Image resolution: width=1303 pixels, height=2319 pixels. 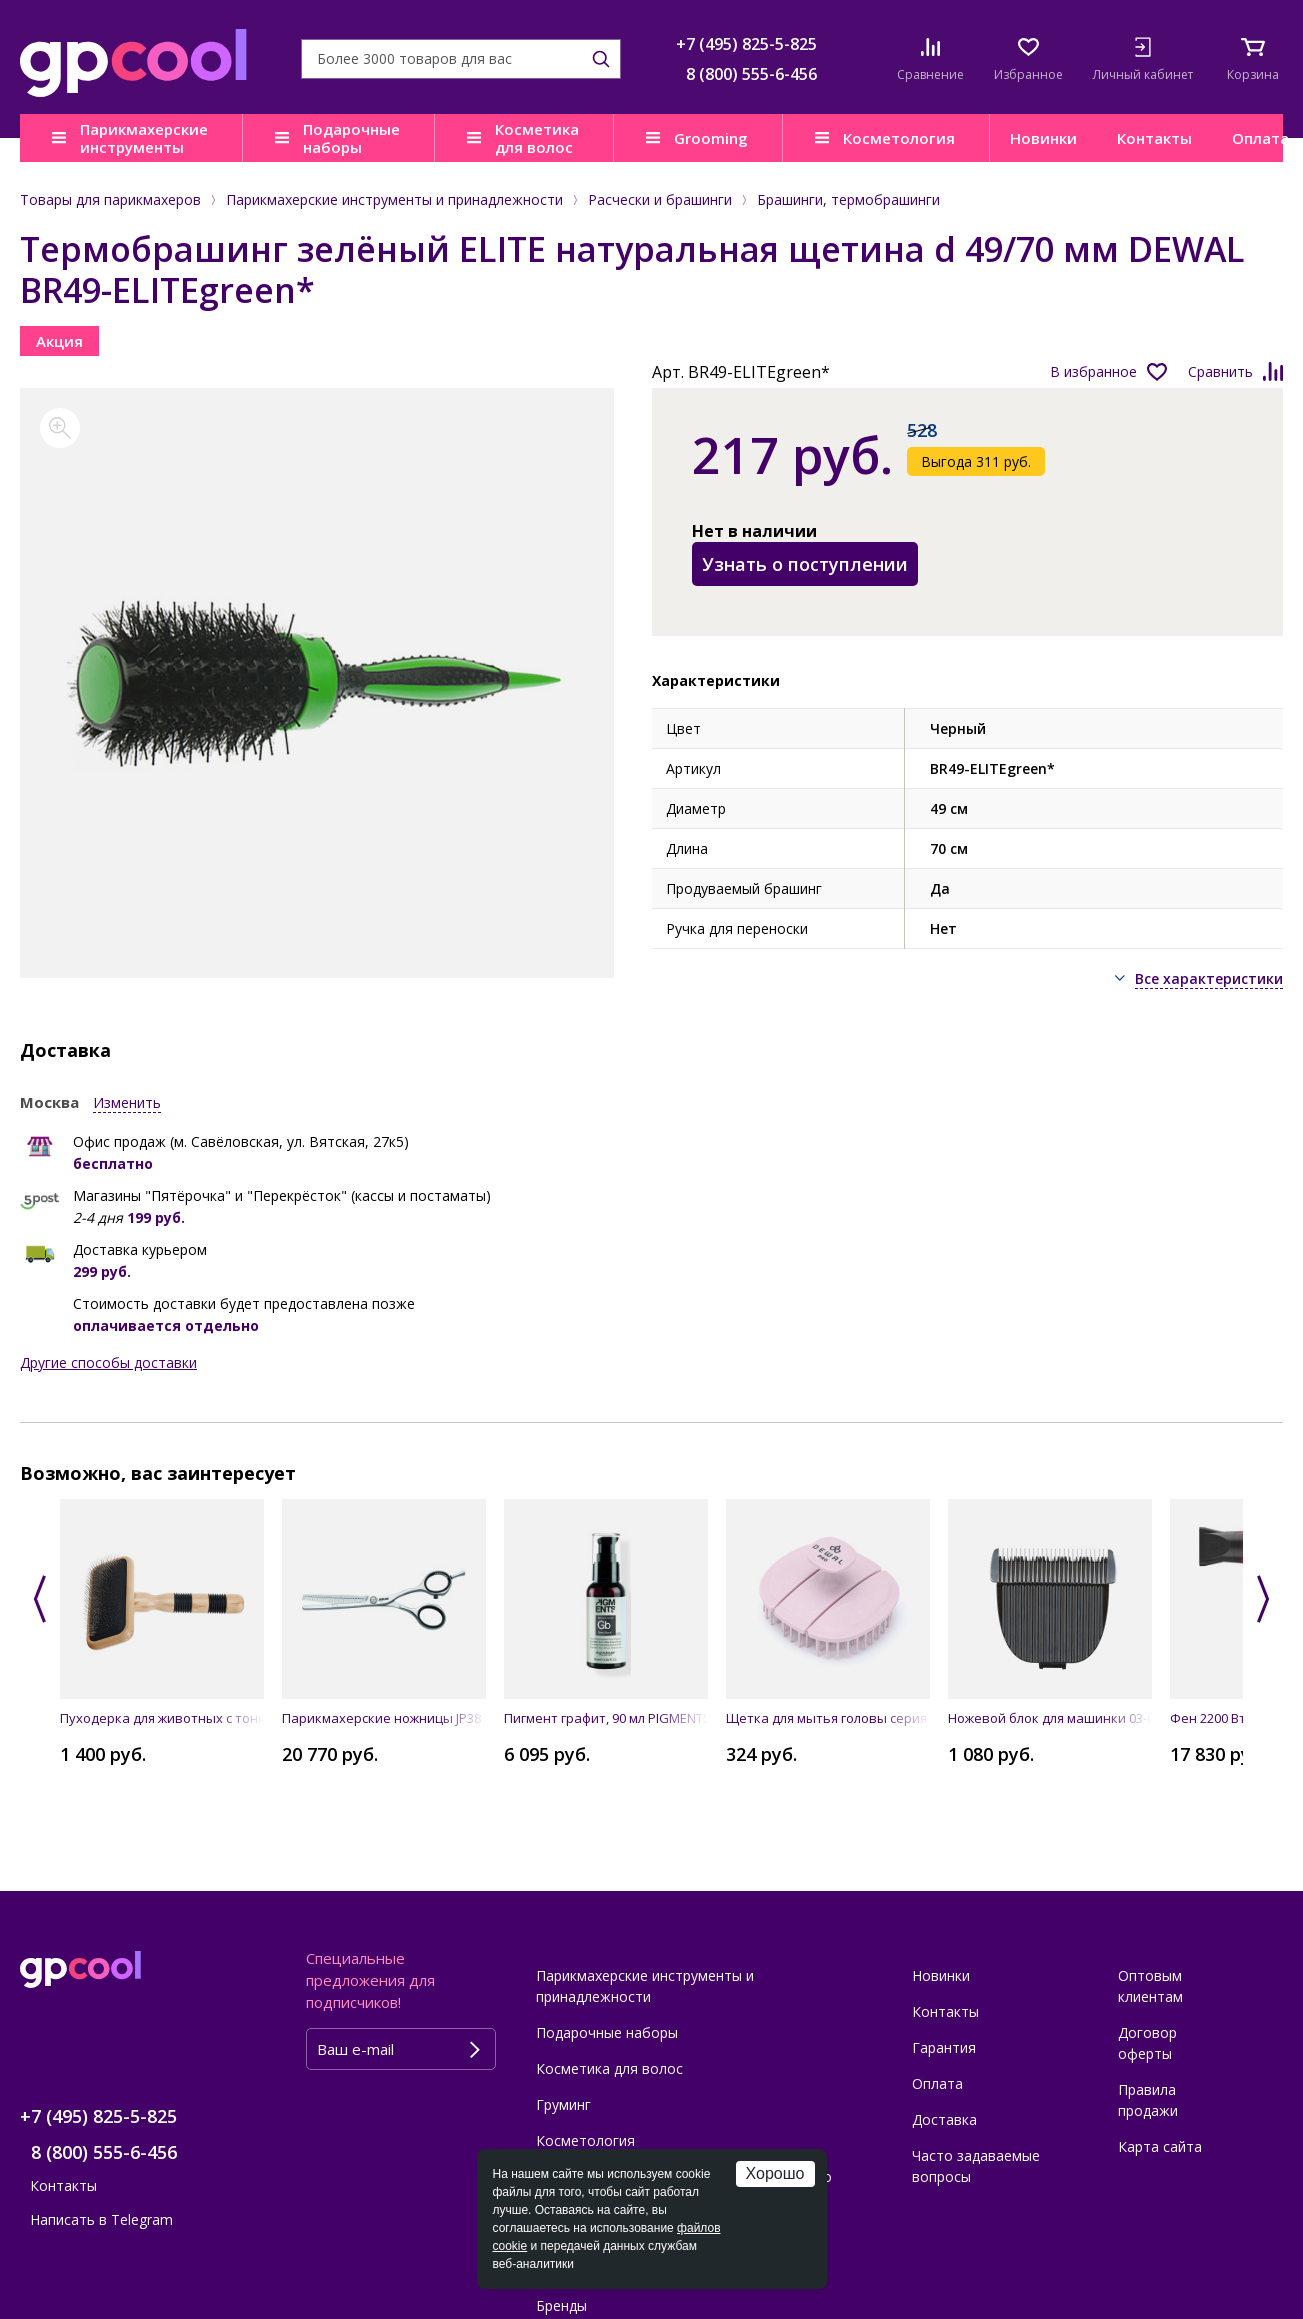 What do you see at coordinates (1093, 371) in the screenshot?
I see `В избранное` at bounding box center [1093, 371].